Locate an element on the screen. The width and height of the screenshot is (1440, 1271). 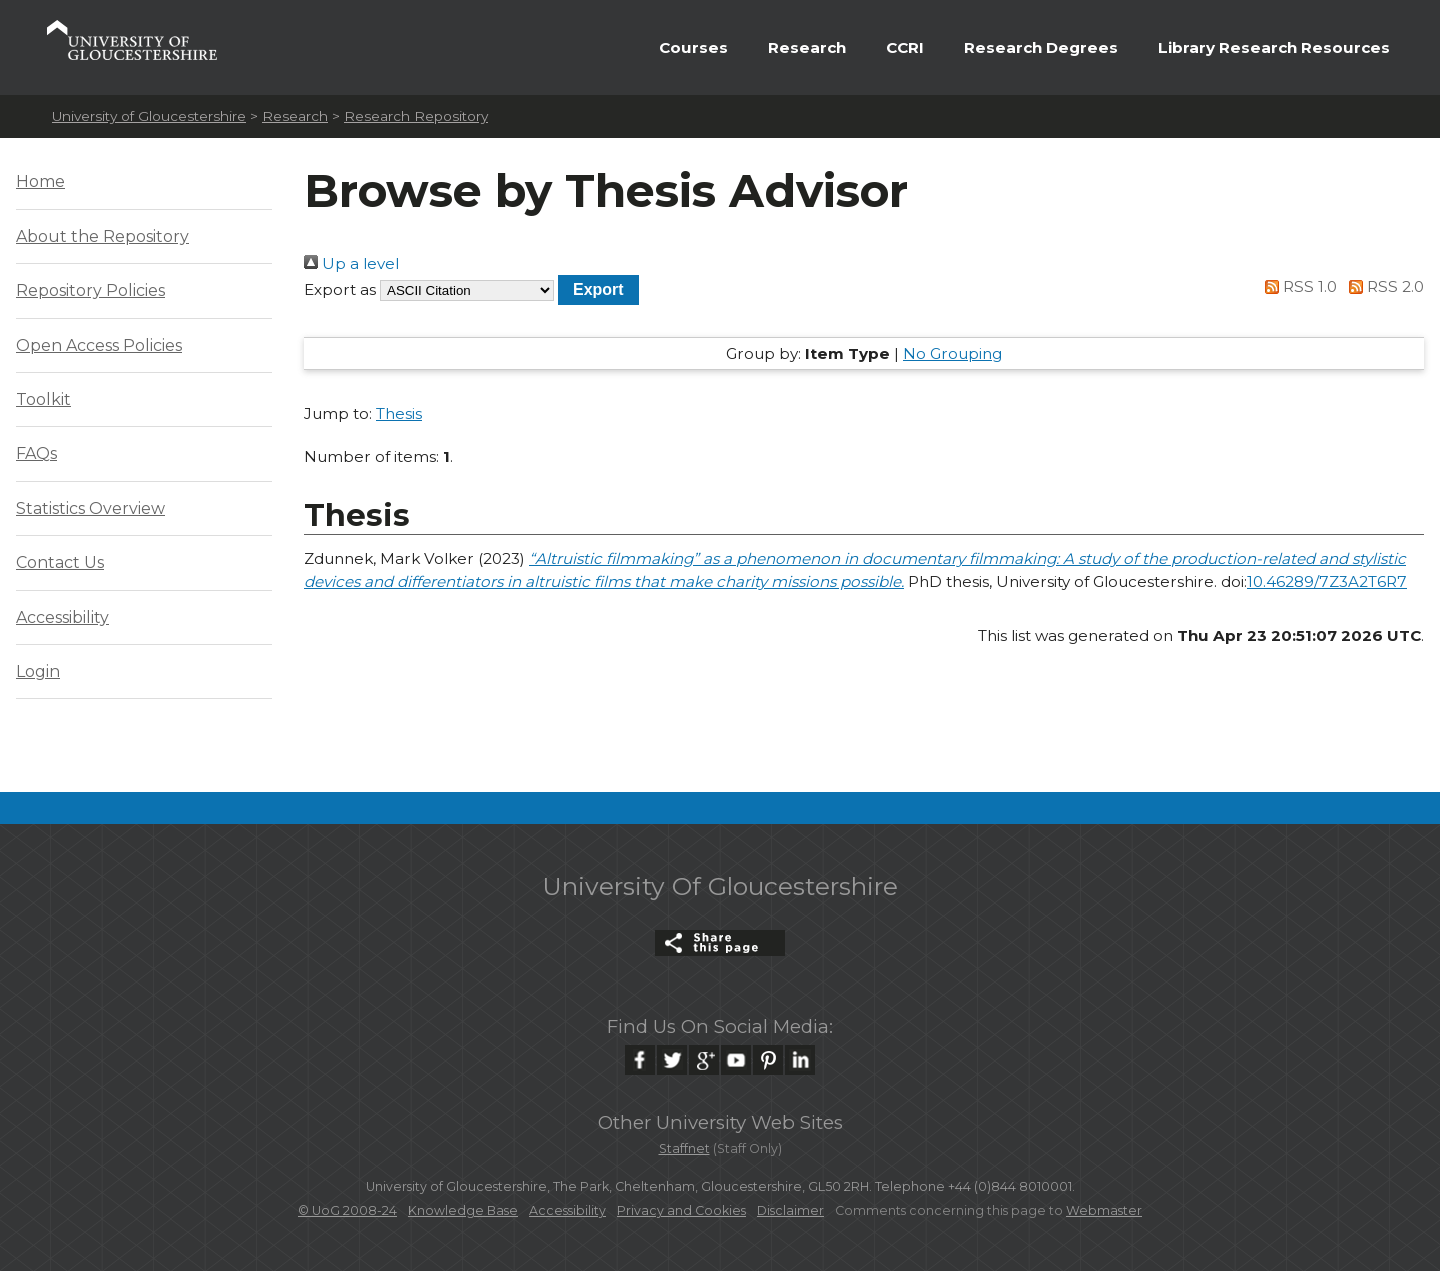
Staffnet is located at coordinates (684, 1148).